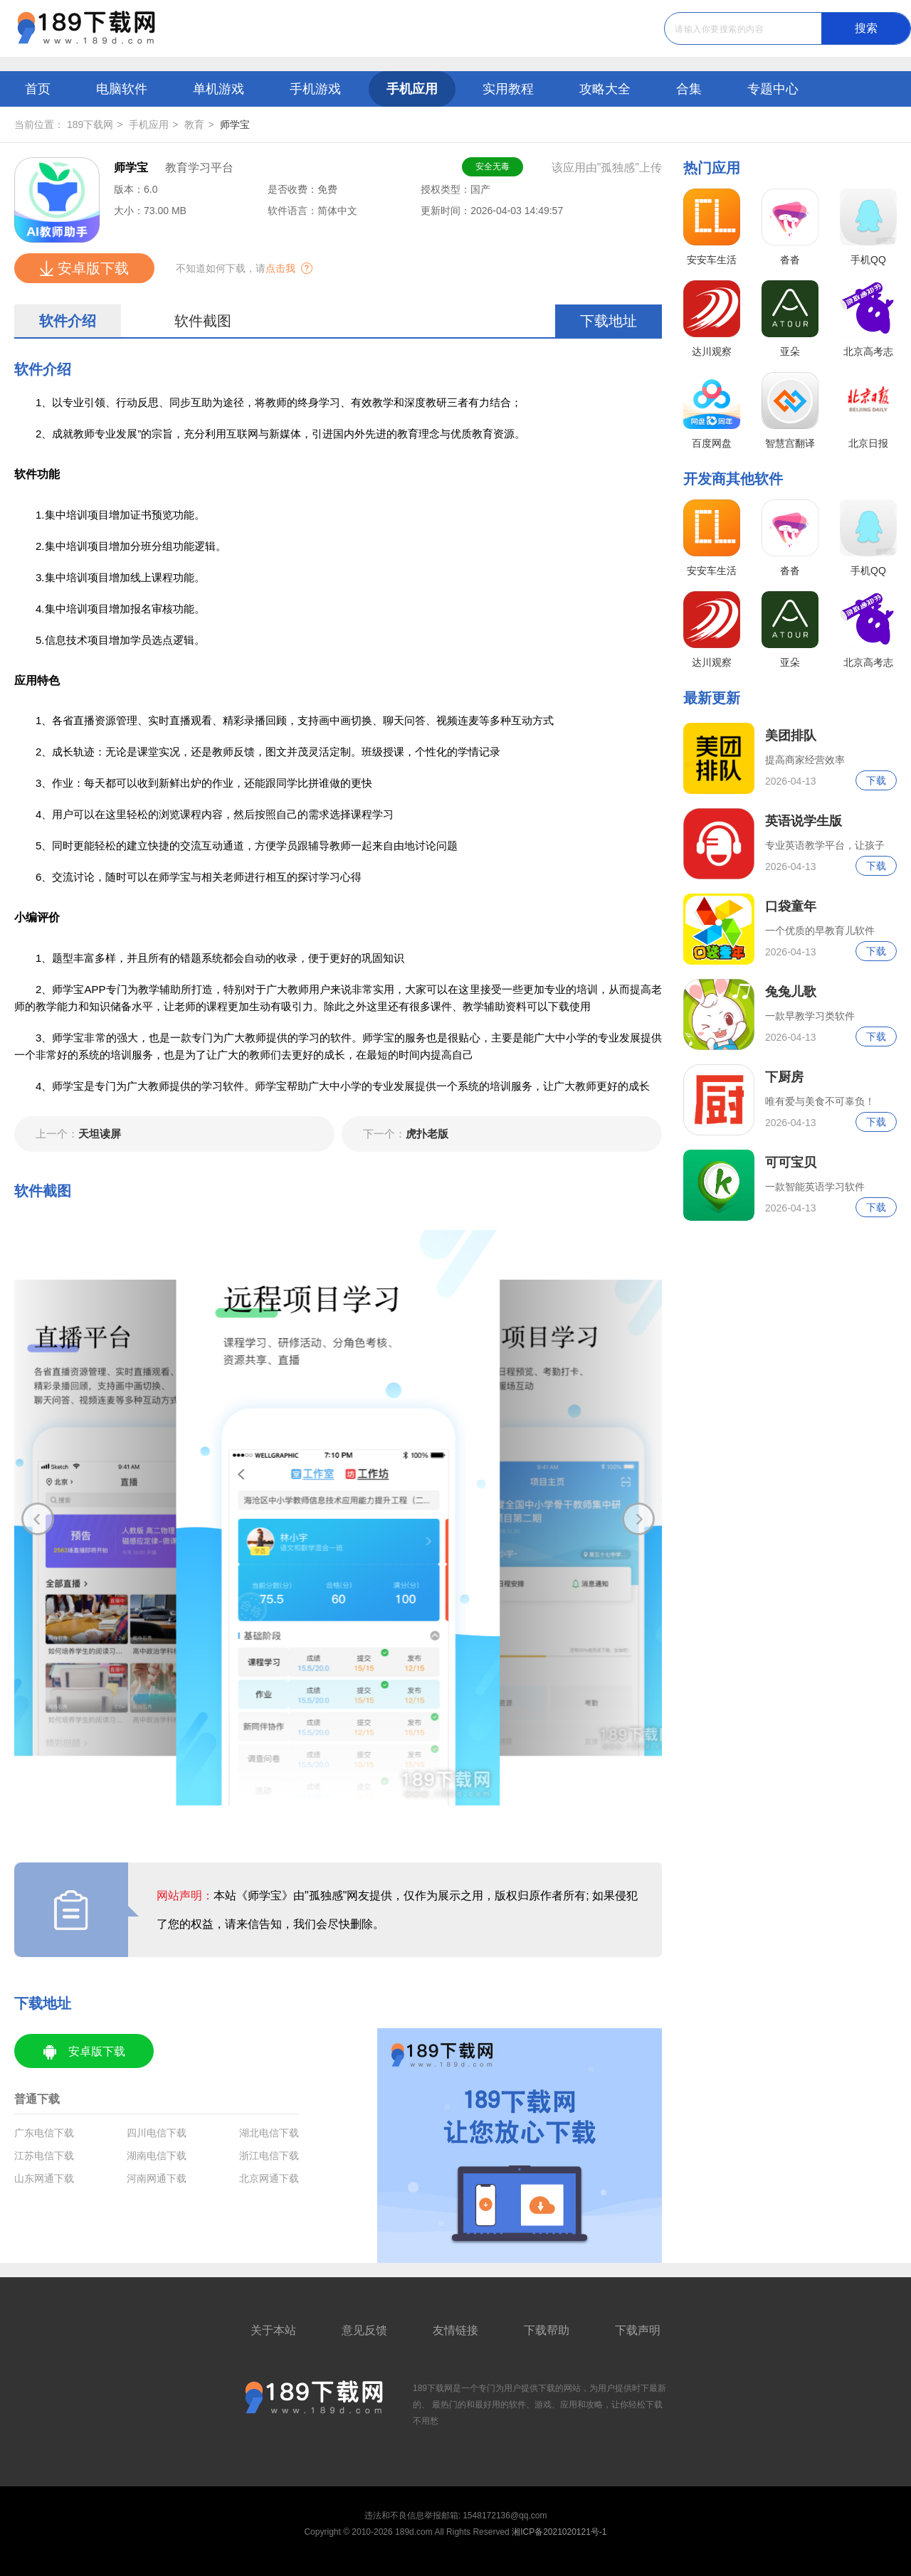  I want to click on 教育, so click(194, 124).